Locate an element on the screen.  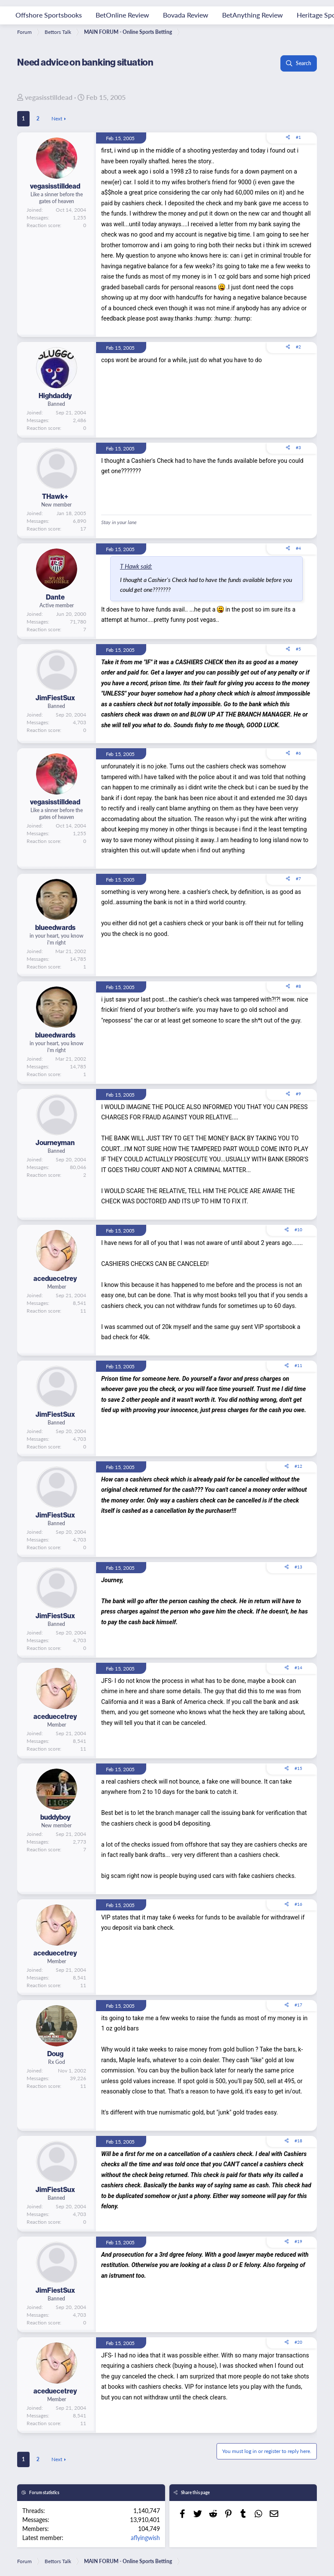
Highdaddy is located at coordinates (55, 395).